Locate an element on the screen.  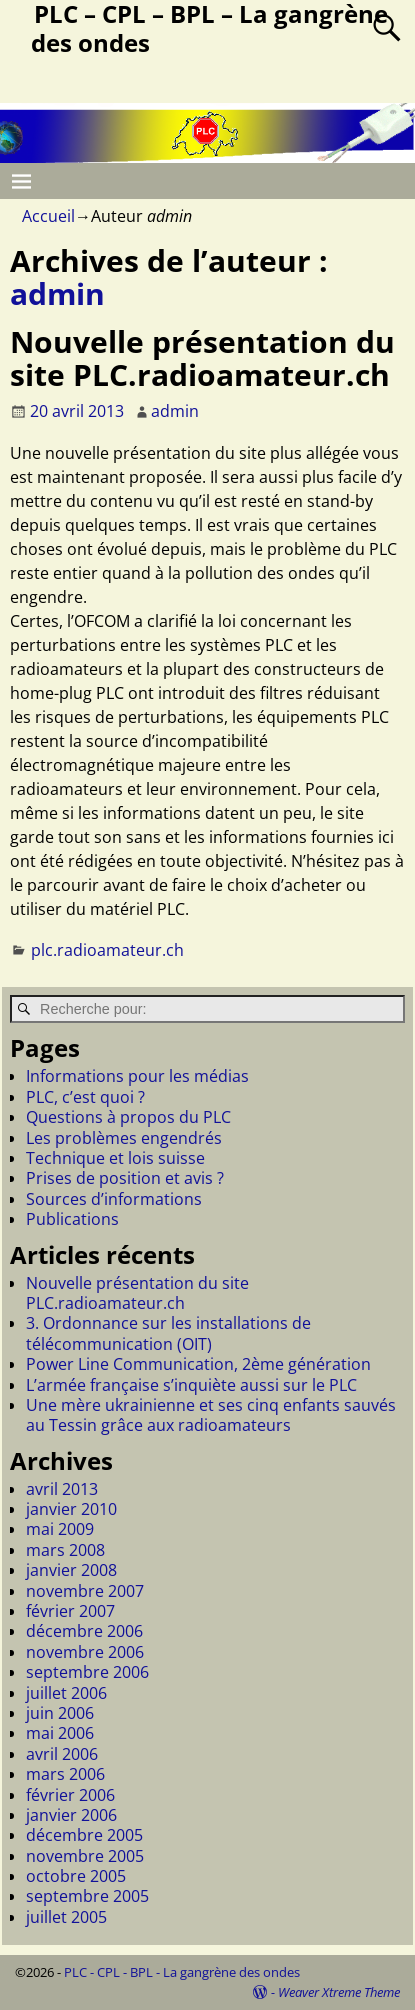
3. Ordonnance sur les installations de télécommunication (OIT) is located at coordinates (168, 1333).